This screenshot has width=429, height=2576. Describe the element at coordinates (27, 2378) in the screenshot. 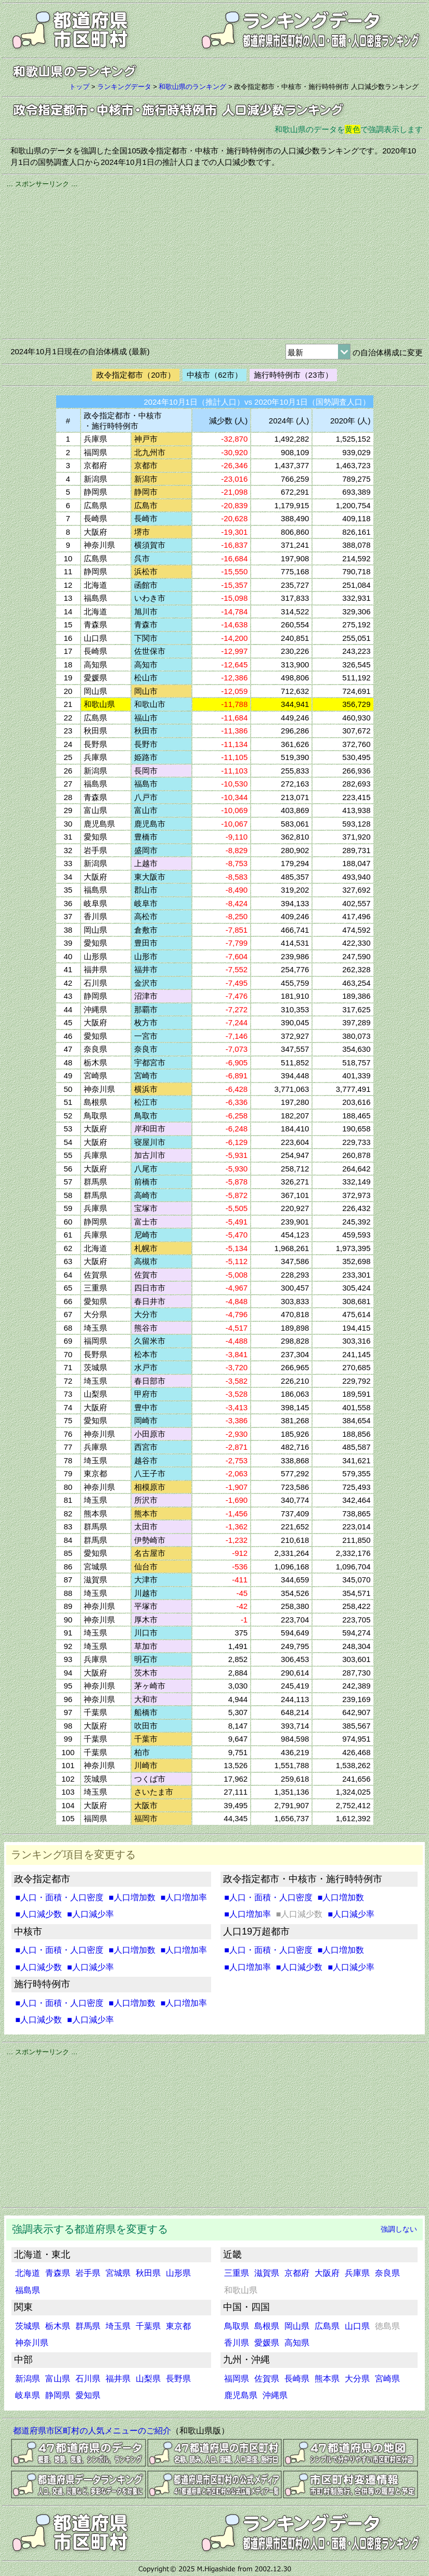

I see `新潟県` at that location.